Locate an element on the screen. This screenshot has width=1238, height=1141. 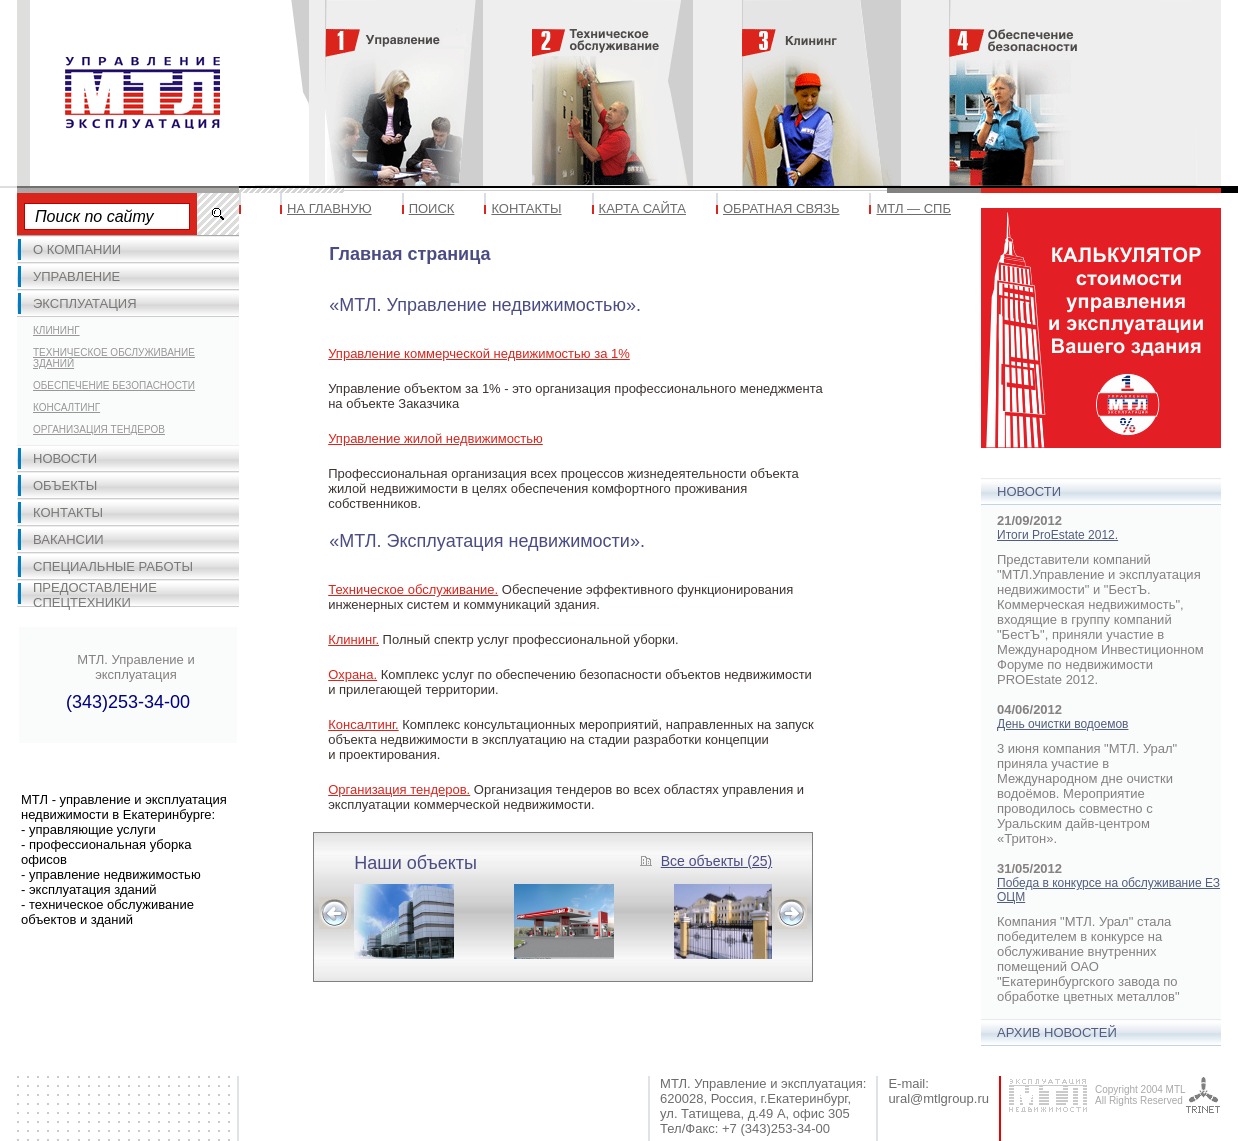
Обеспечение безопасности is located at coordinates (114, 385).